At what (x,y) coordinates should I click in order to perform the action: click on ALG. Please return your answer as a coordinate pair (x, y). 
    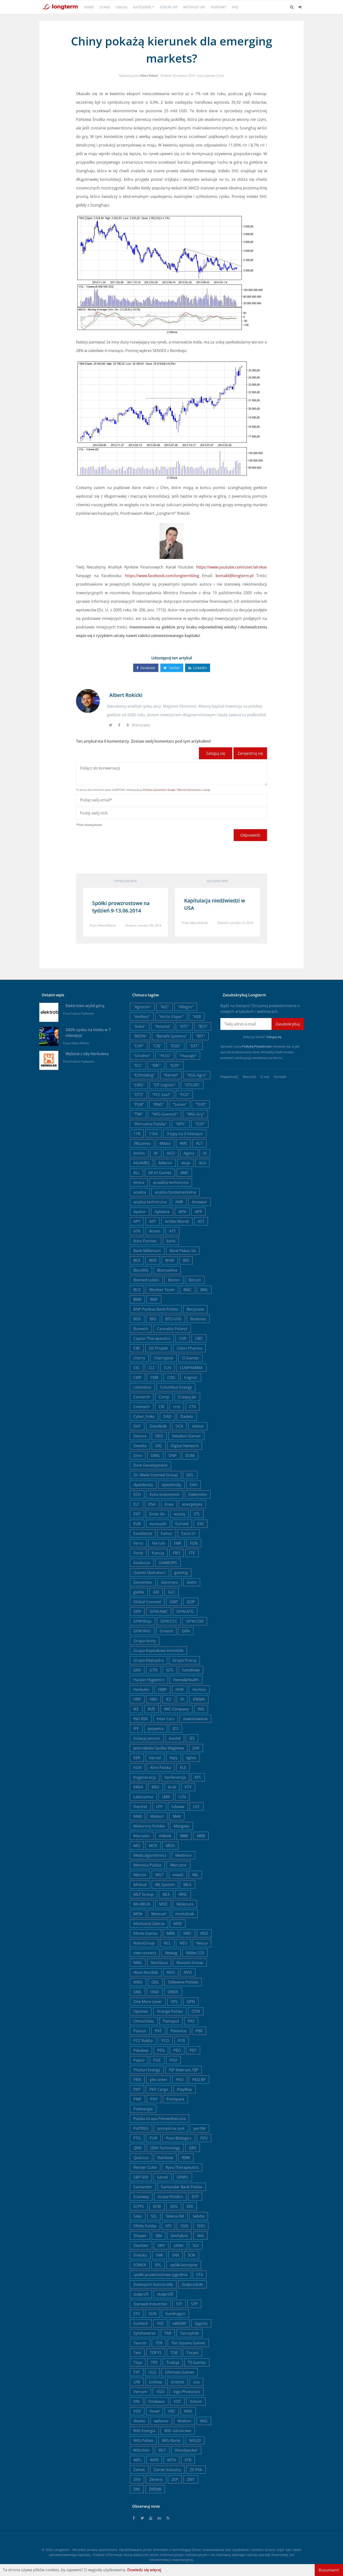
    Looking at the image, I should click on (202, 1163).